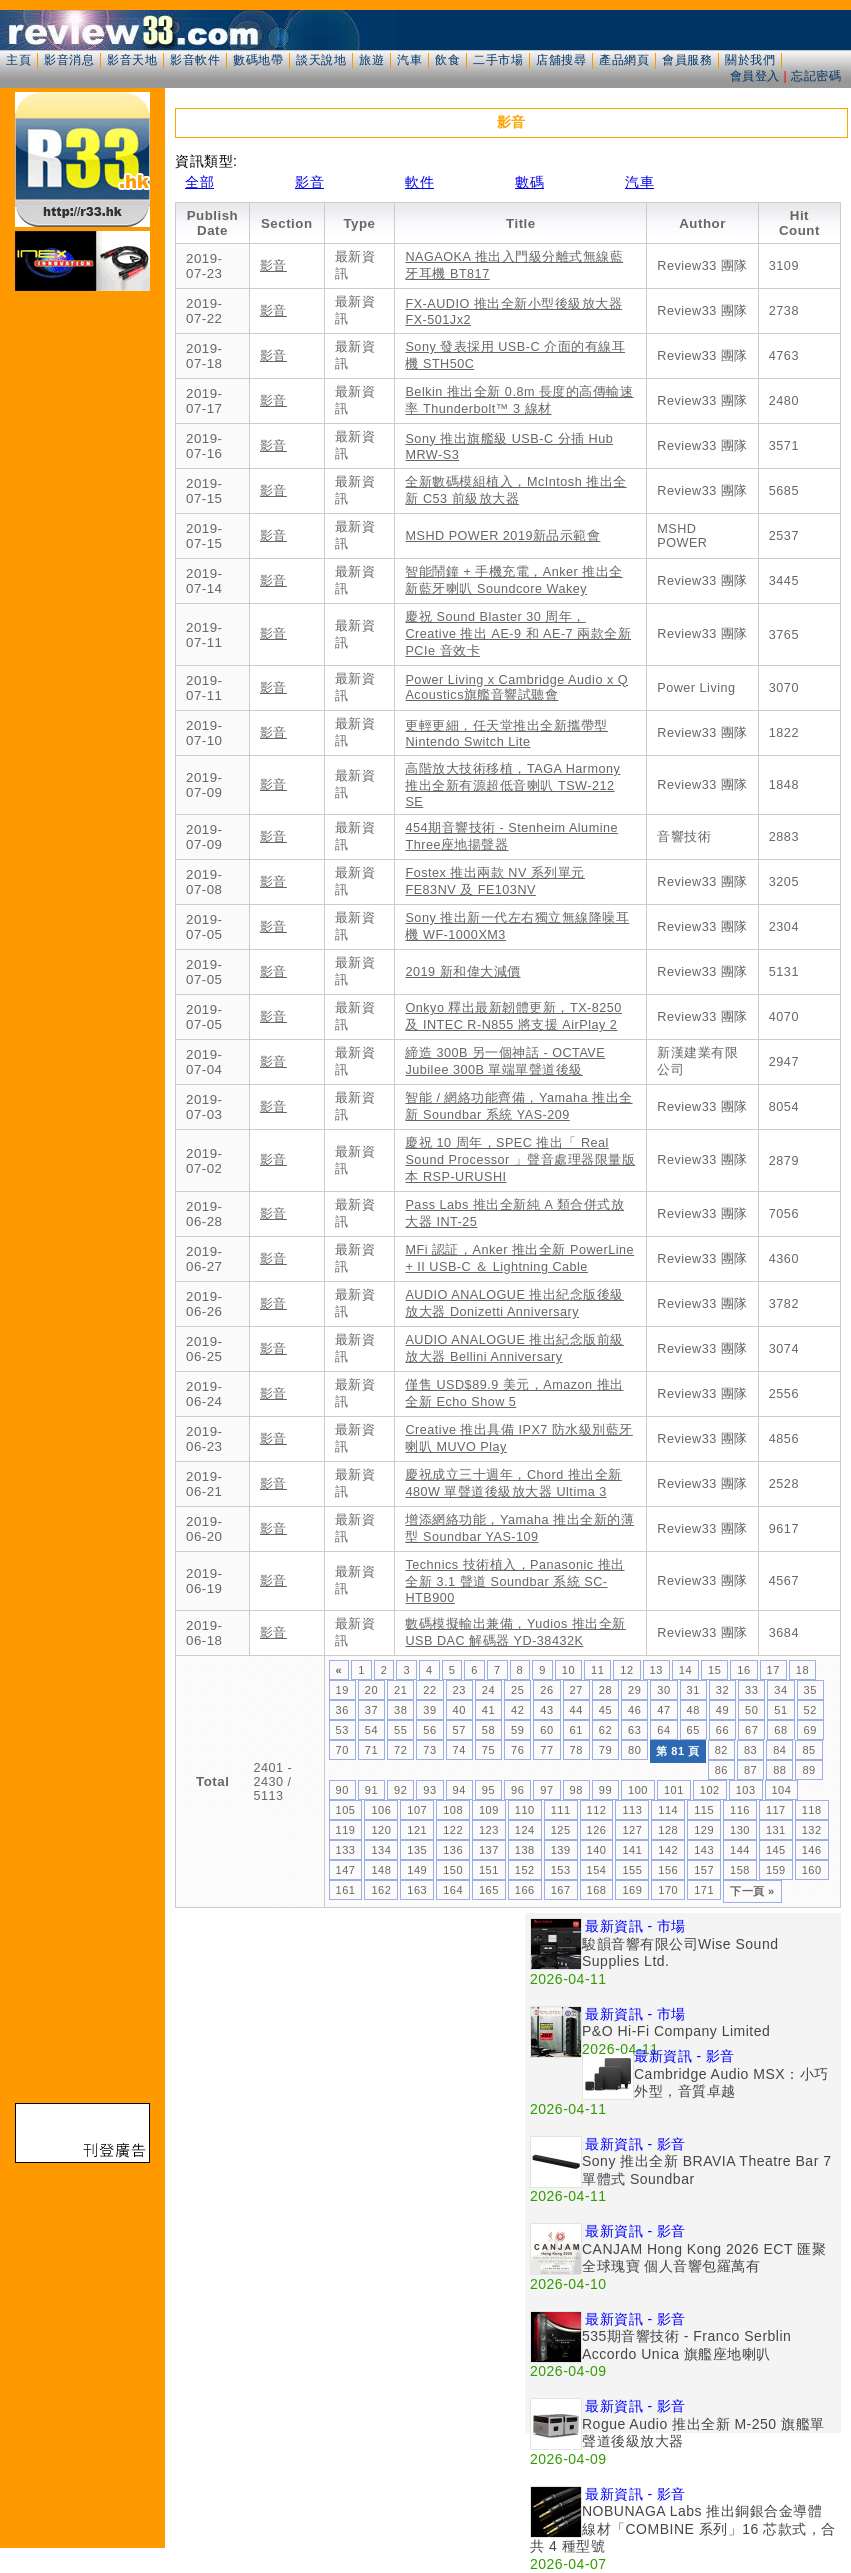 The width and height of the screenshot is (851, 2573). Describe the element at coordinates (634, 1750) in the screenshot. I see `80` at that location.